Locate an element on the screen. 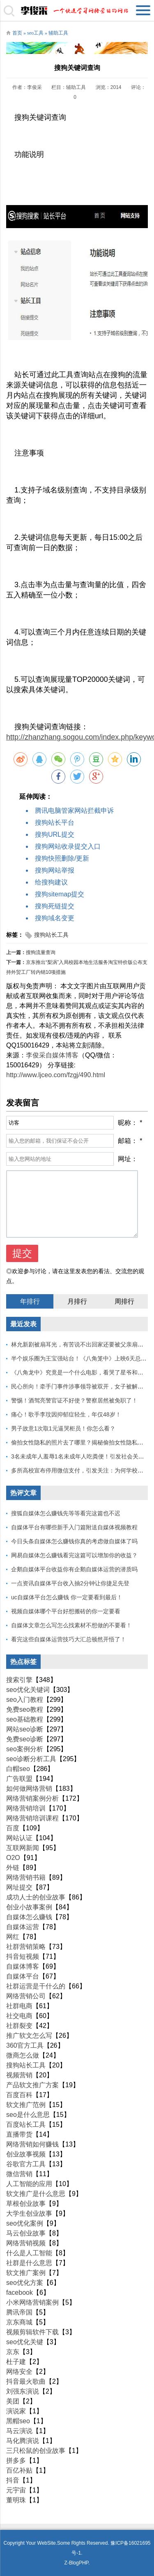  facebook is located at coordinates (19, 2292).